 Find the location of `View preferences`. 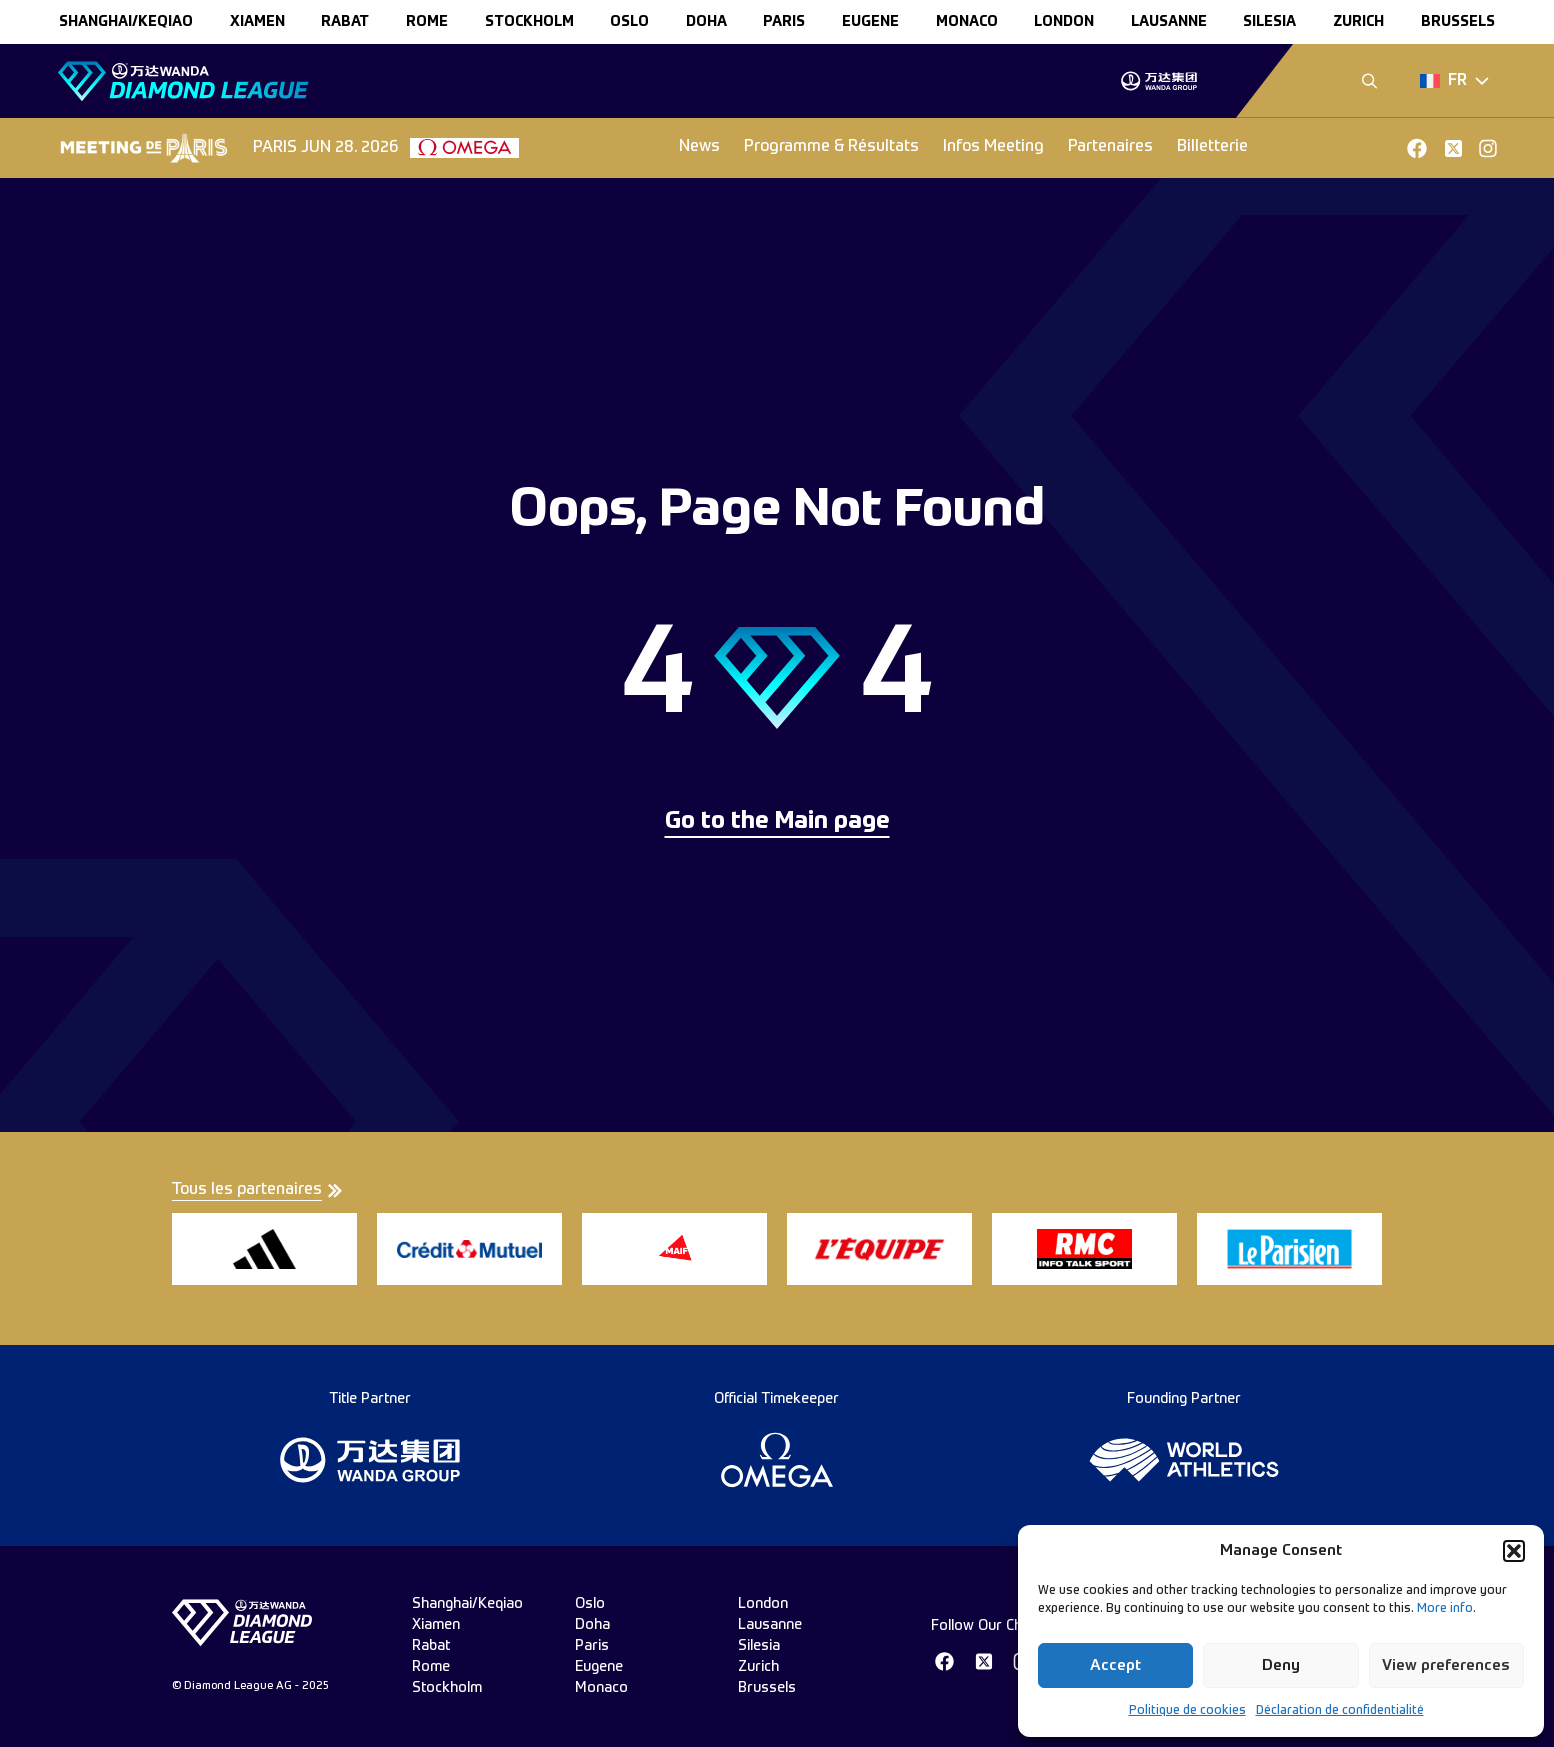

View preferences is located at coordinates (1446, 1665).